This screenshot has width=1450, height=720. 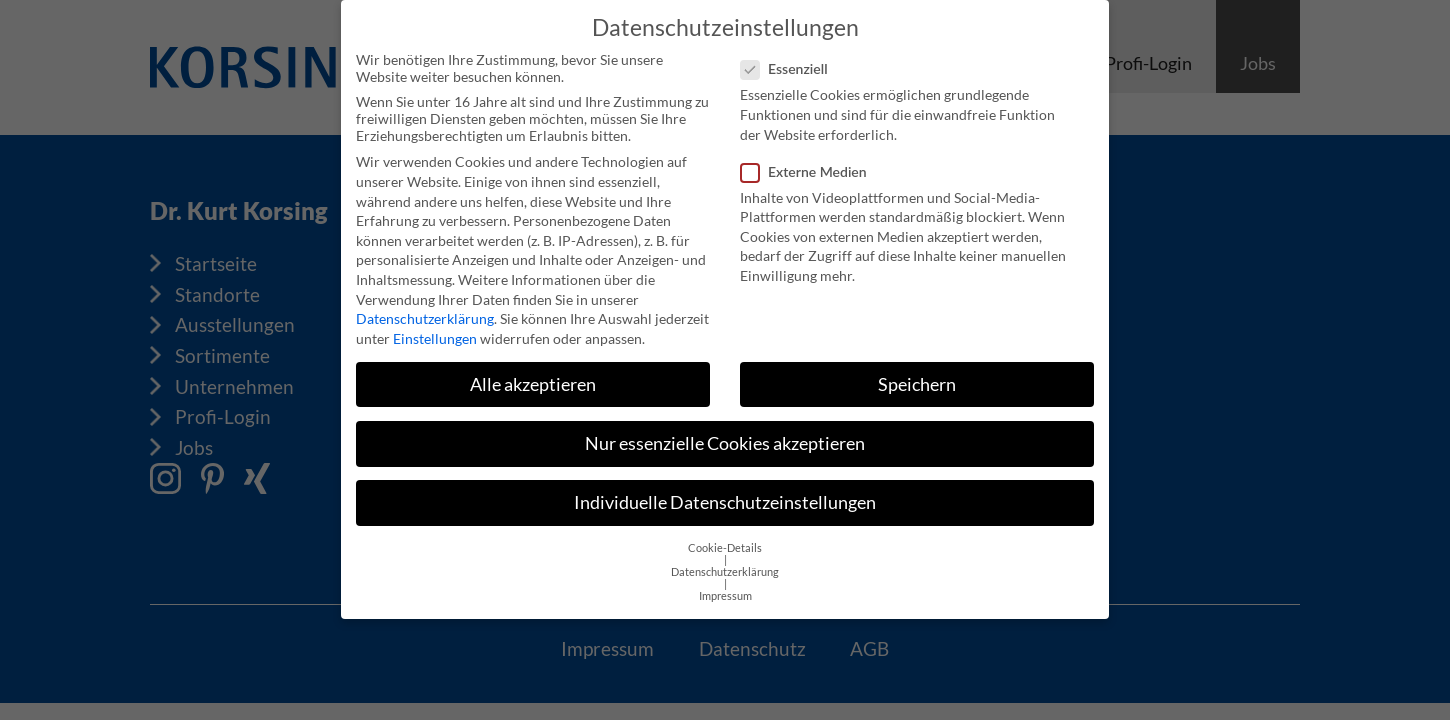 I want to click on Datenschutzerklärung [button], so click(x=725, y=564).